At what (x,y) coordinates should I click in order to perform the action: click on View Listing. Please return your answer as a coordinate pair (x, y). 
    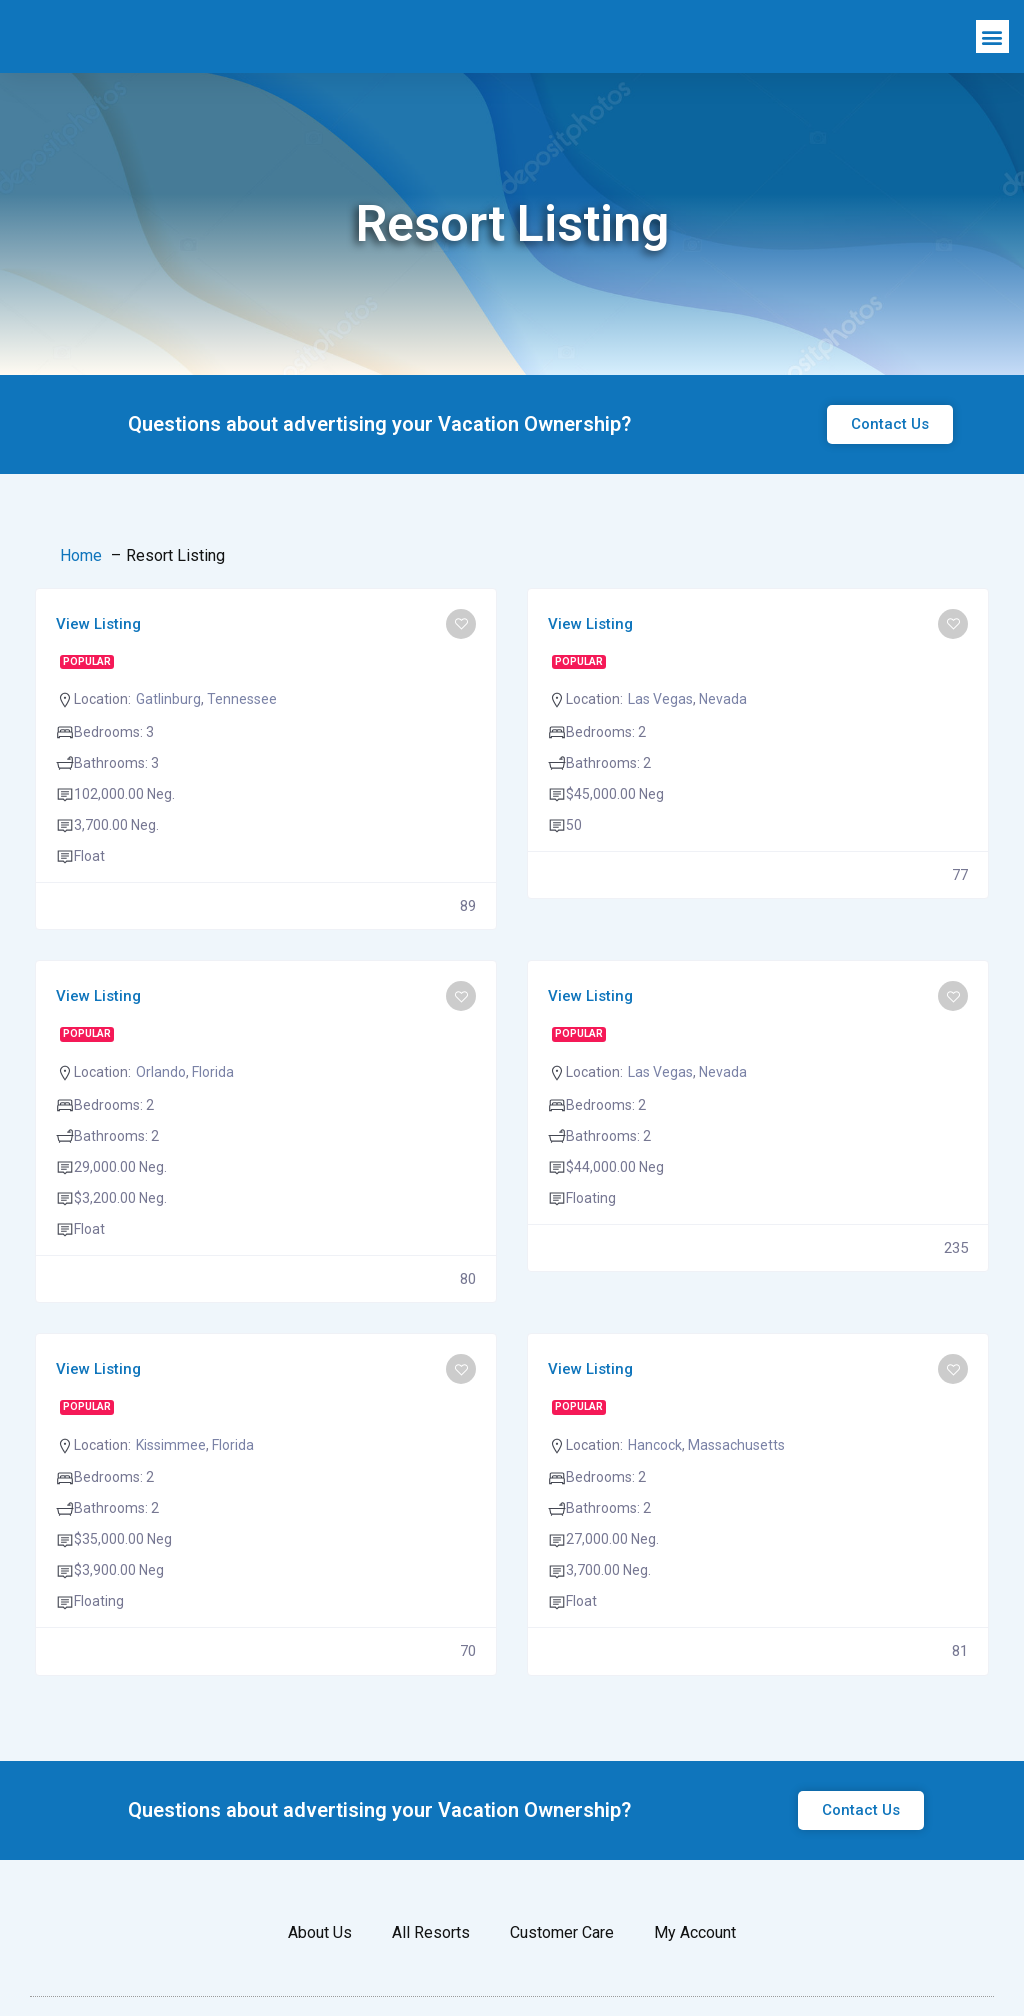
    Looking at the image, I should click on (98, 667).